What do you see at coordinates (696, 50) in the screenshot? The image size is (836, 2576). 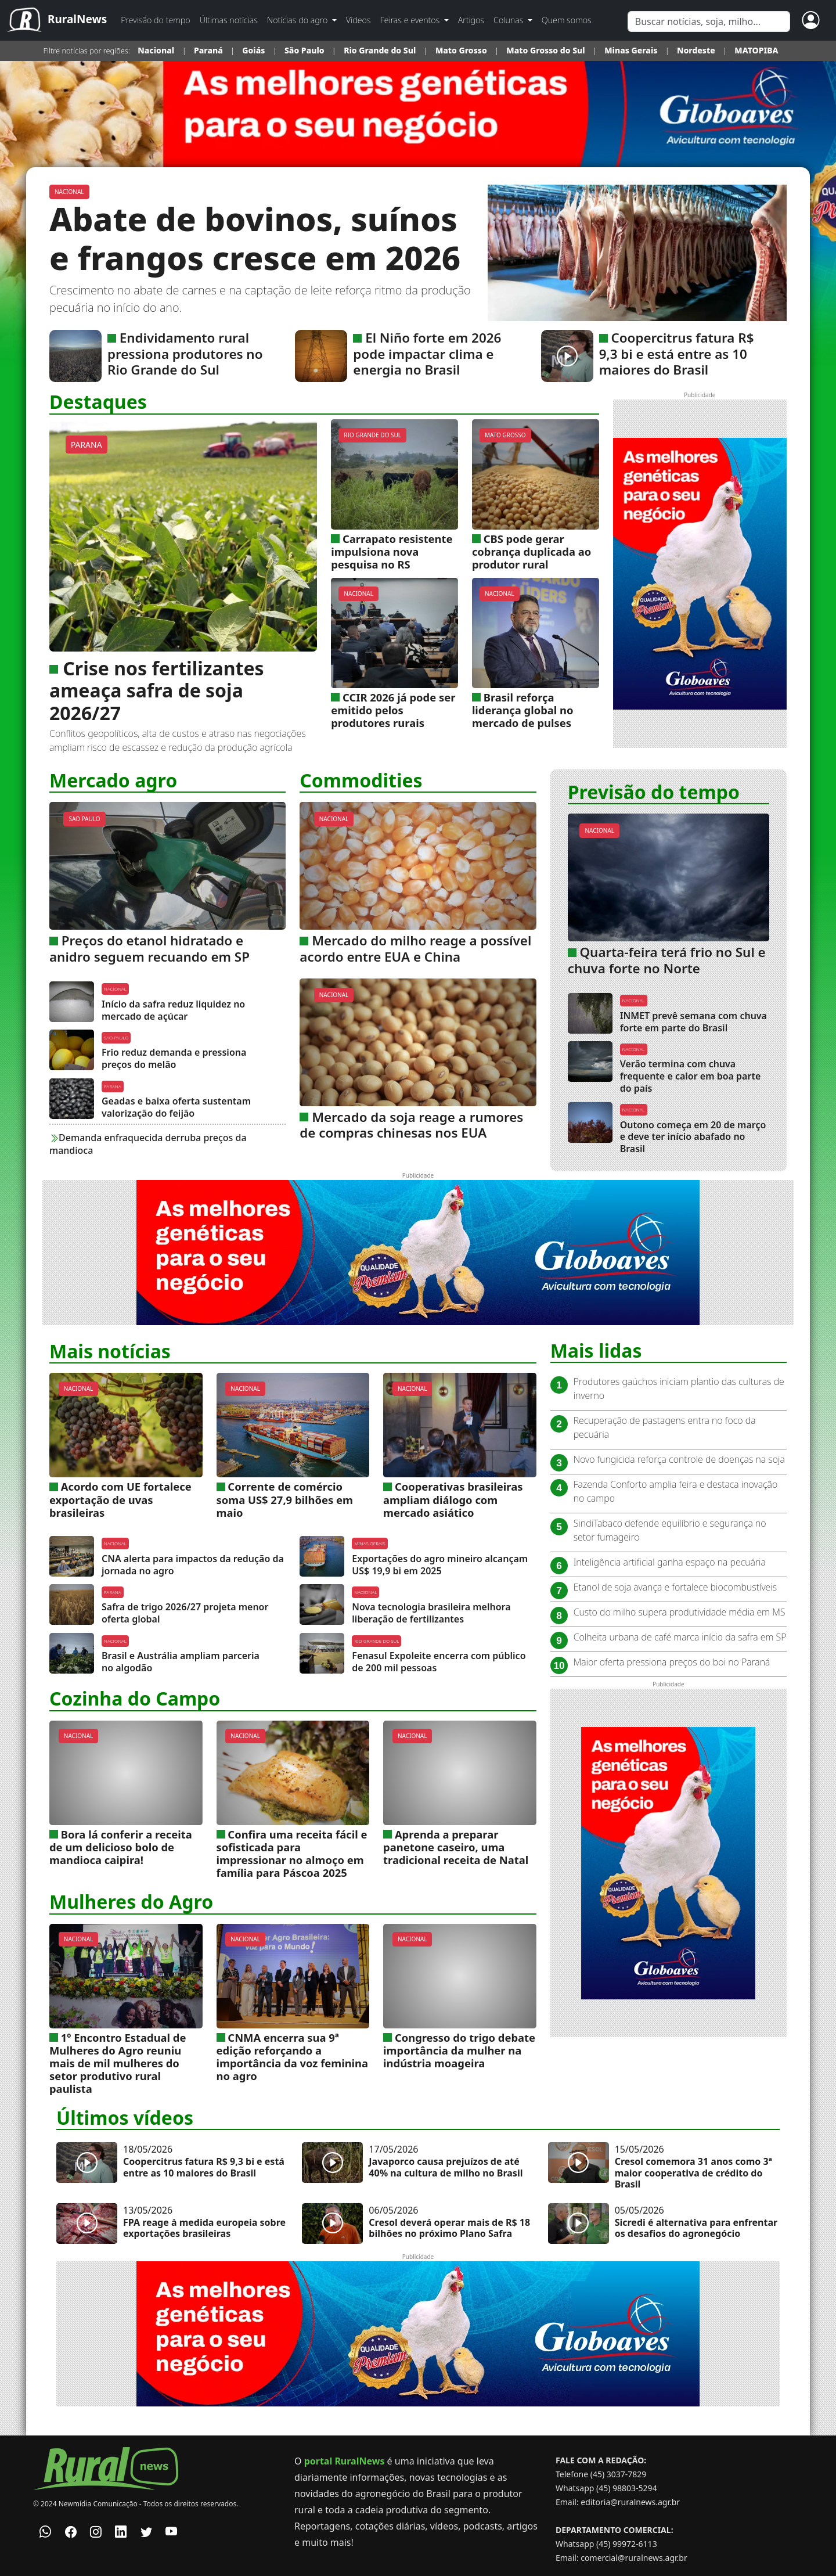 I see `Nordeste` at bounding box center [696, 50].